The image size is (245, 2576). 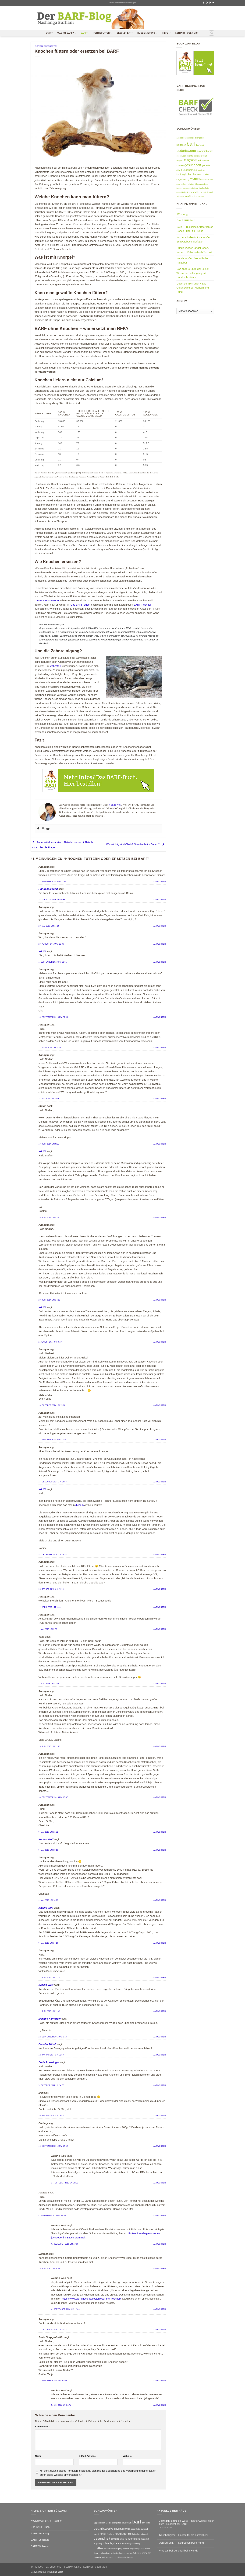 I want to click on Melanie Karlhuber, so click(x=49, y=2018).